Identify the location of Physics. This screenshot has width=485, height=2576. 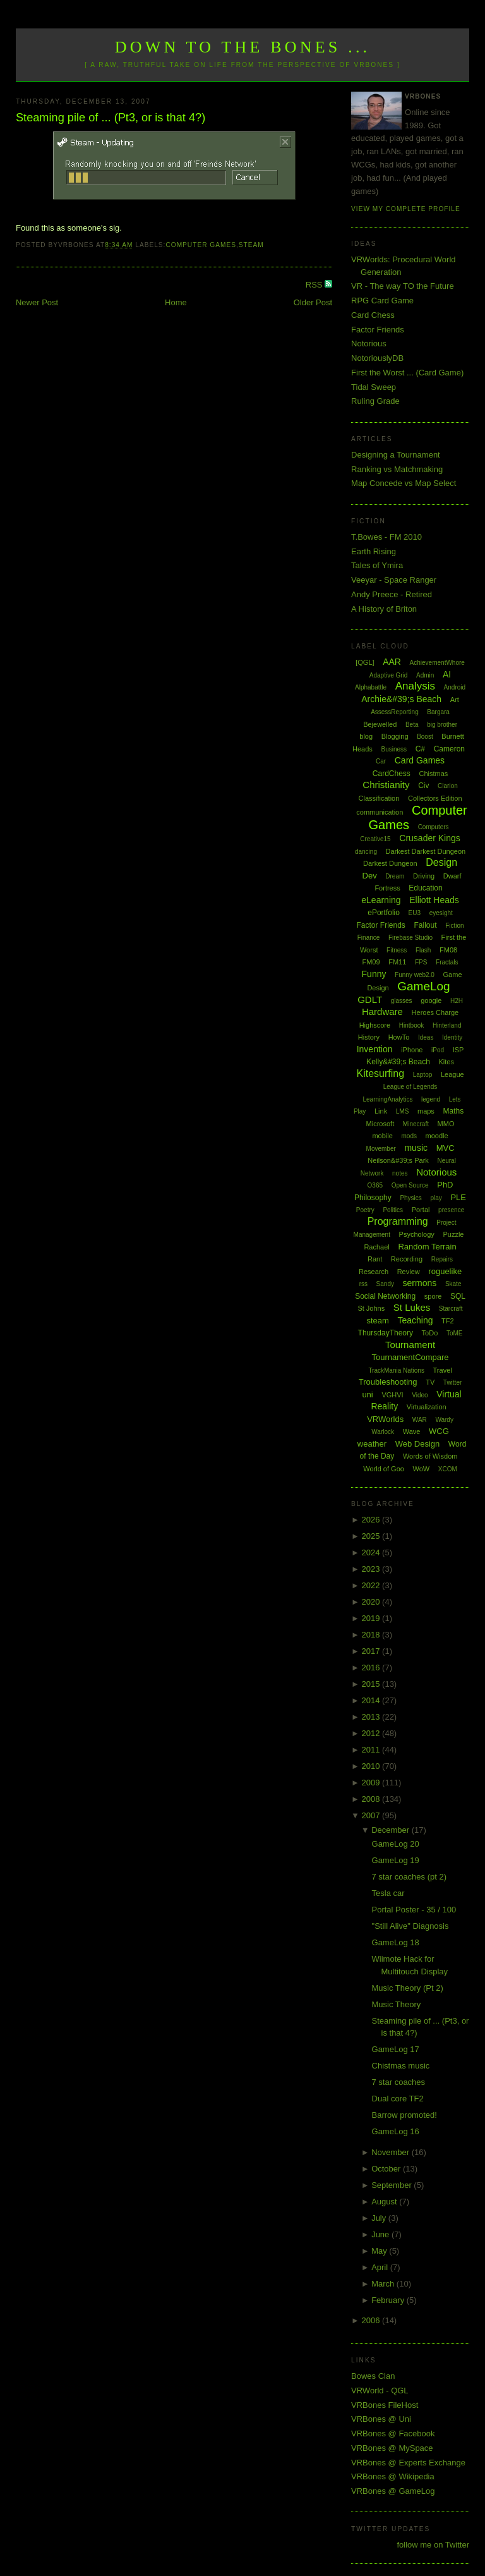
(410, 1197).